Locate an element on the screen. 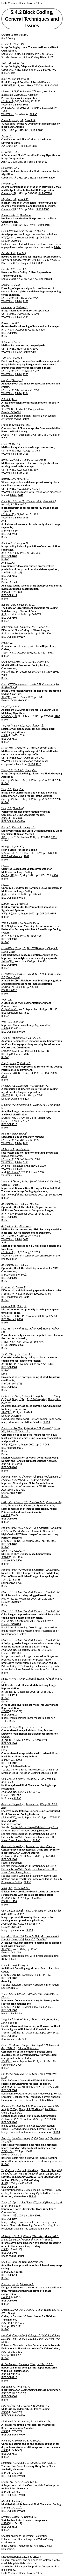  Matsuda, I.[Ichiro] is located at coordinates (11, 2236).